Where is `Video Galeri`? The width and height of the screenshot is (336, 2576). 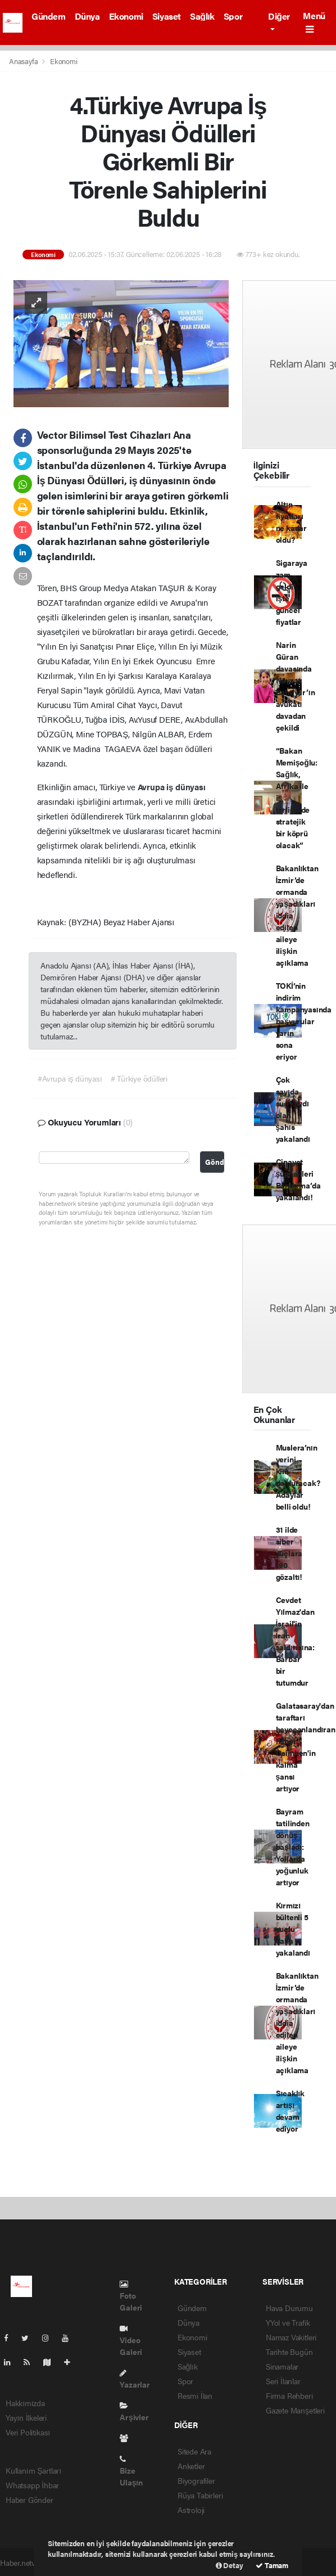 Video Galeri is located at coordinates (131, 2341).